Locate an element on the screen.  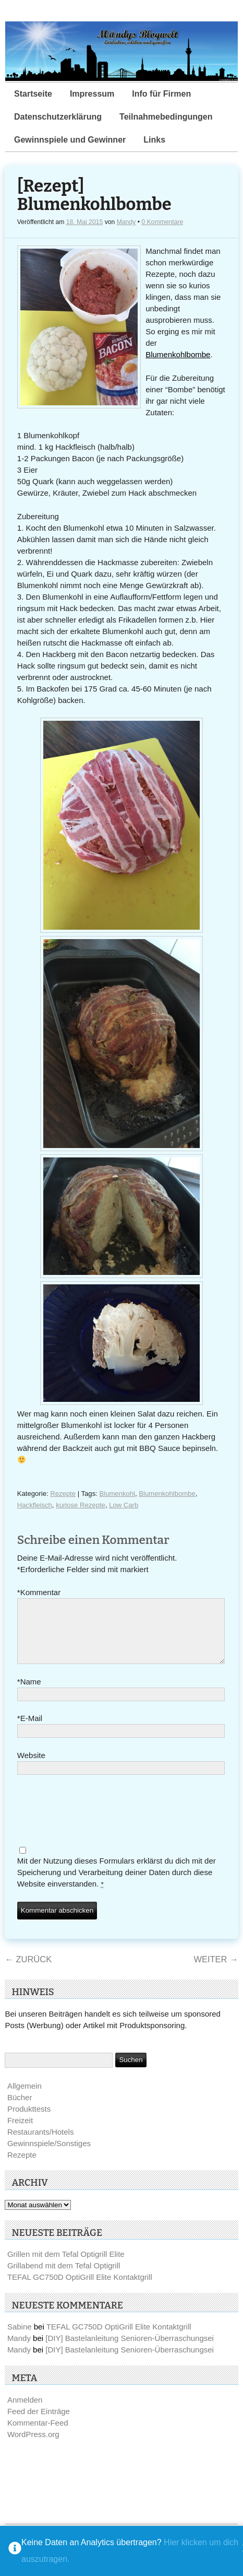
Low Carb is located at coordinates (123, 1505).